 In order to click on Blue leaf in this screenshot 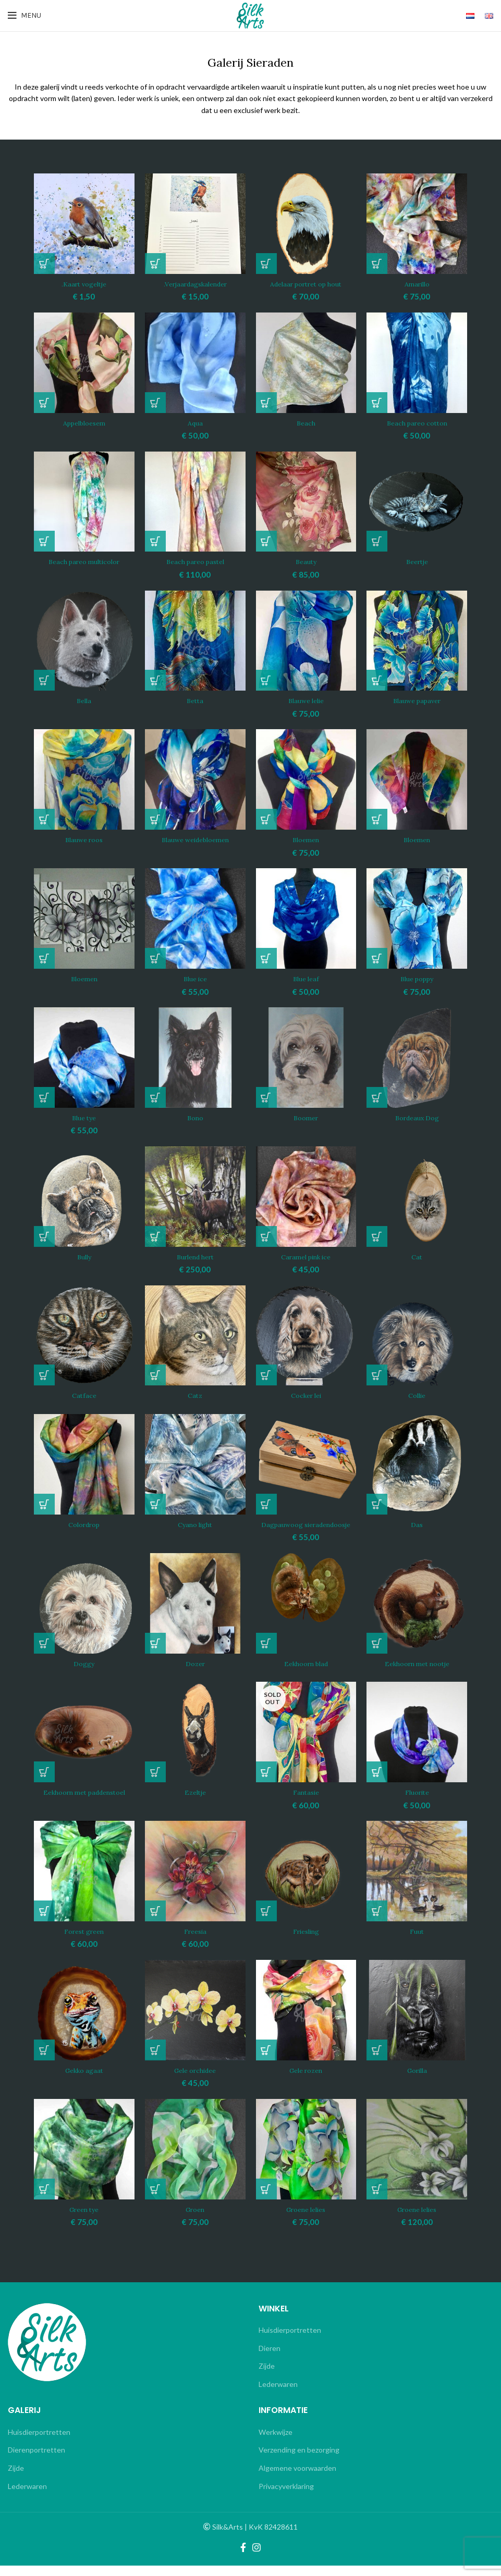, I will do `click(306, 978)`.